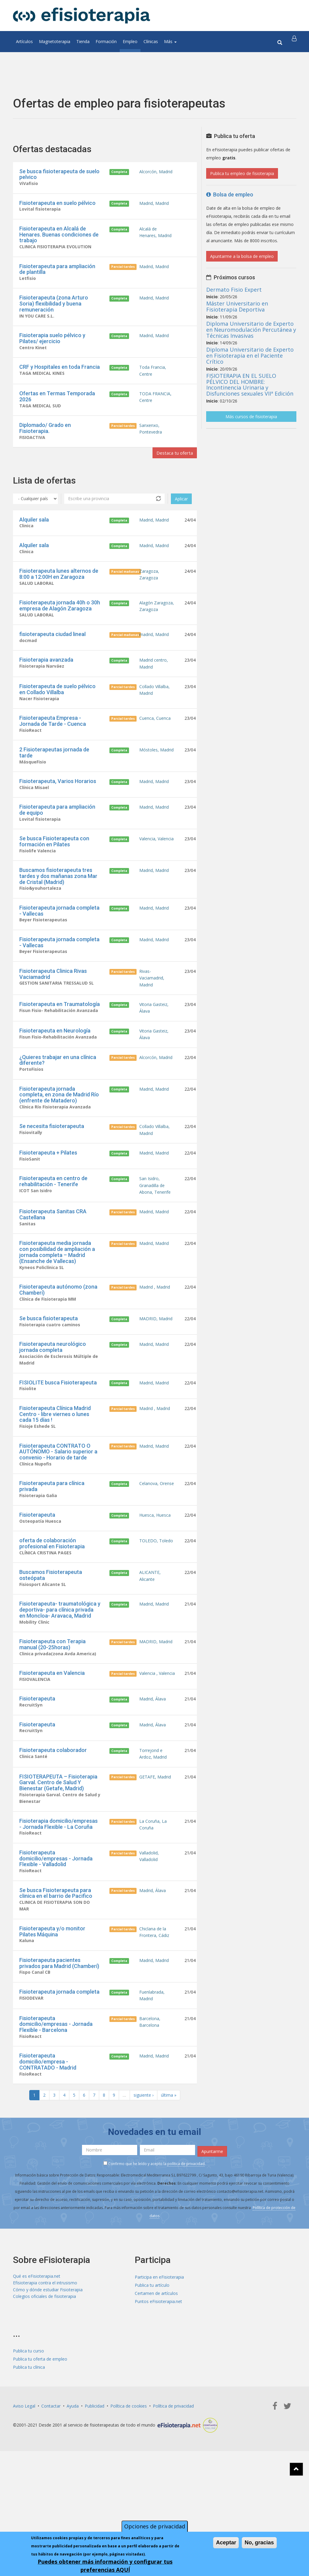 This screenshot has height=2576, width=309. What do you see at coordinates (251, 329) in the screenshot?
I see `Diploma Universitario de Experto en Neuromodulación Percutánea y Técnicas Invasivas` at bounding box center [251, 329].